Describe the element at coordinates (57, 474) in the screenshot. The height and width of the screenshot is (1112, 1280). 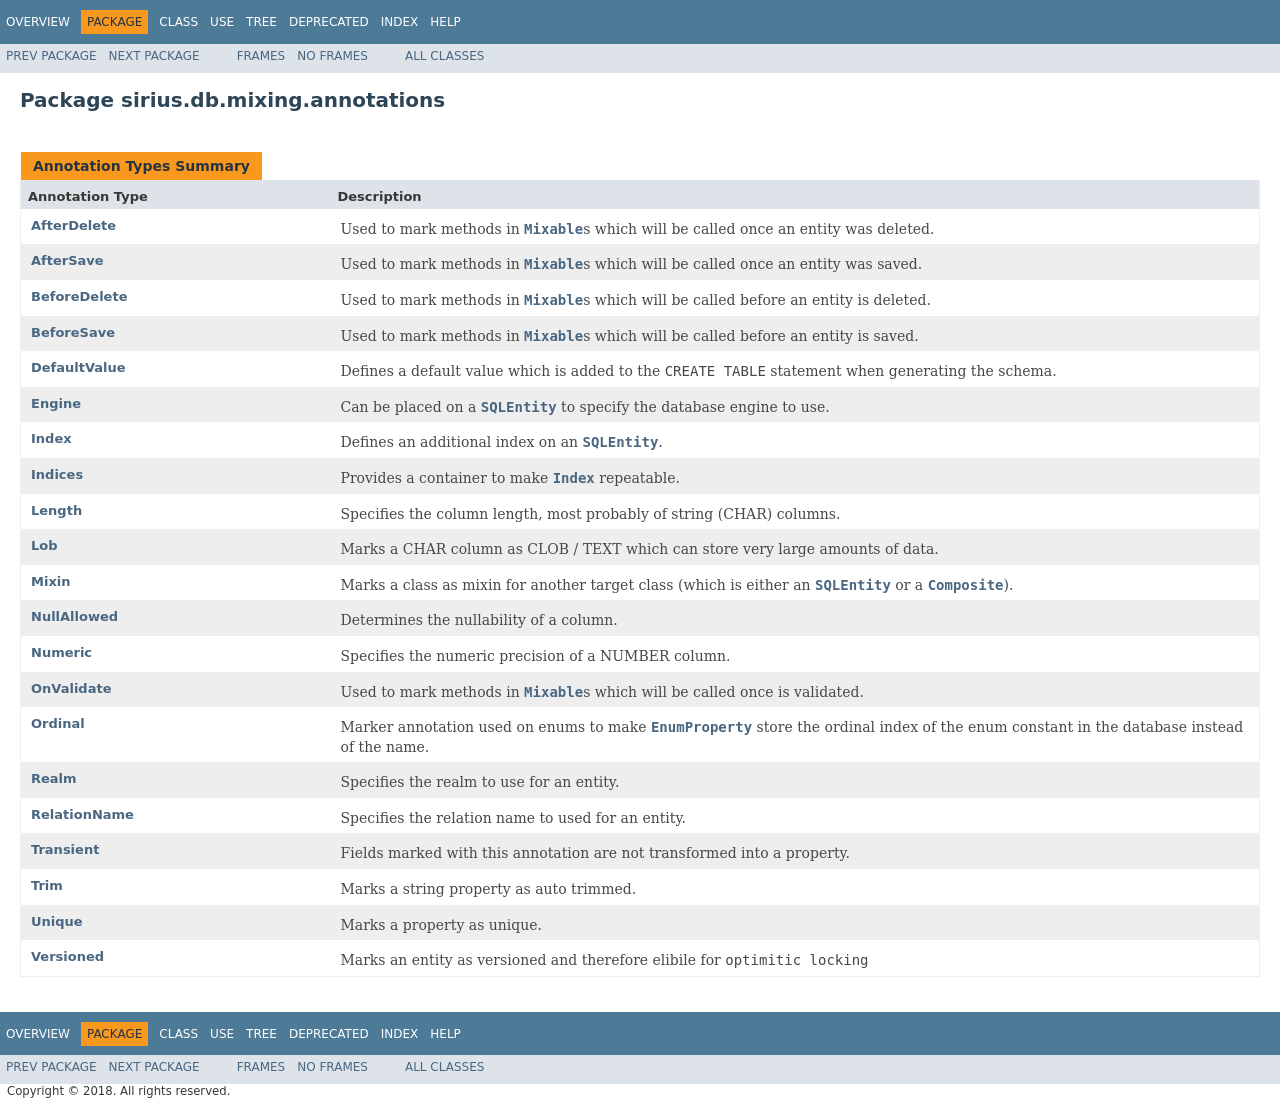
I see `Indices` at that location.